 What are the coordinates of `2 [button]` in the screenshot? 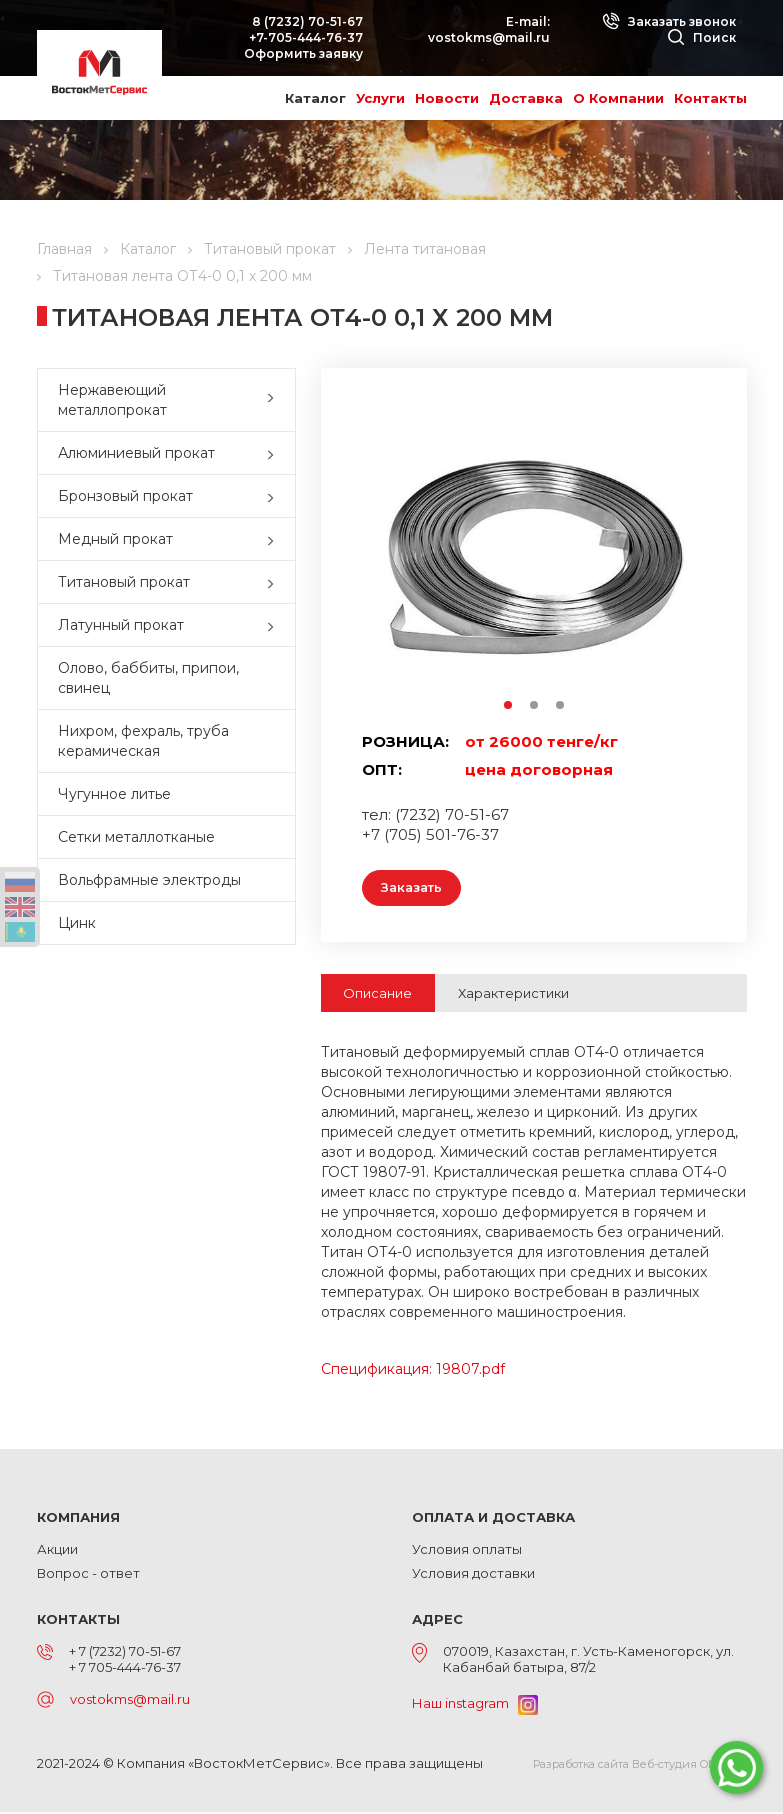 It's located at (535, 706).